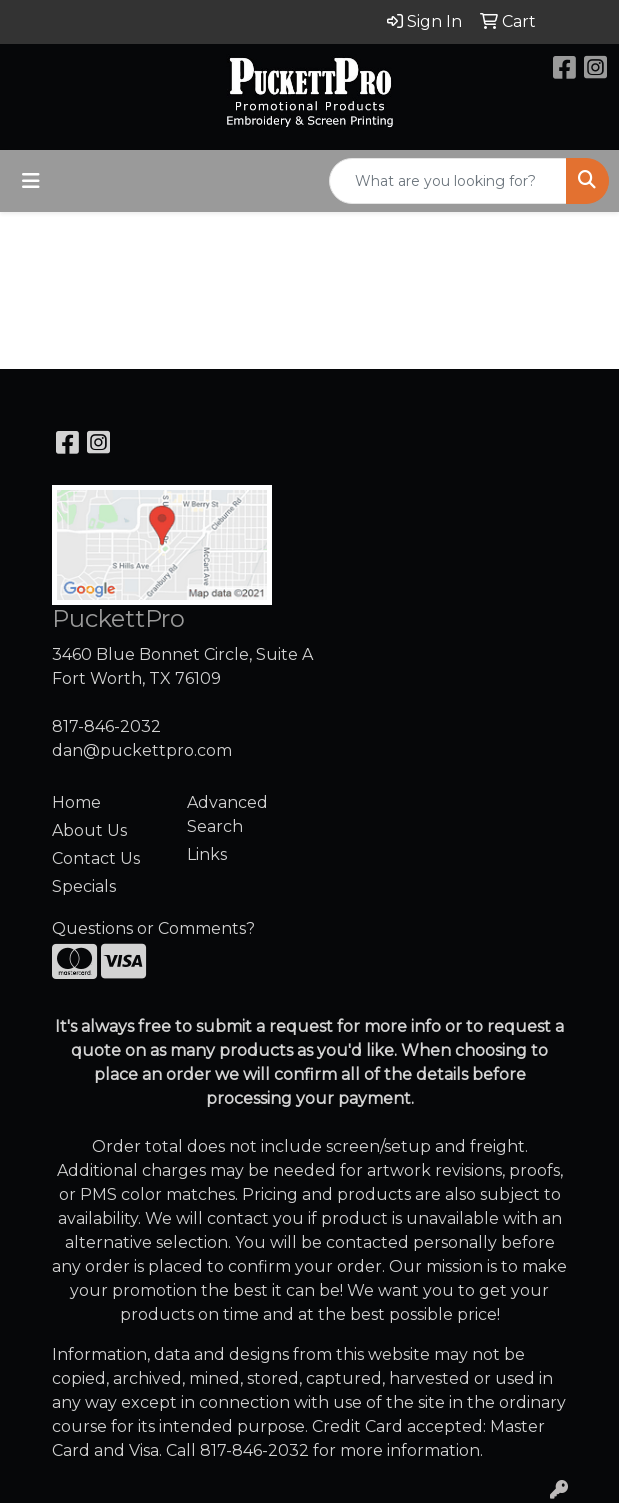 The height and width of the screenshot is (1503, 619). Describe the element at coordinates (227, 814) in the screenshot. I see `Advanced Search` at that location.